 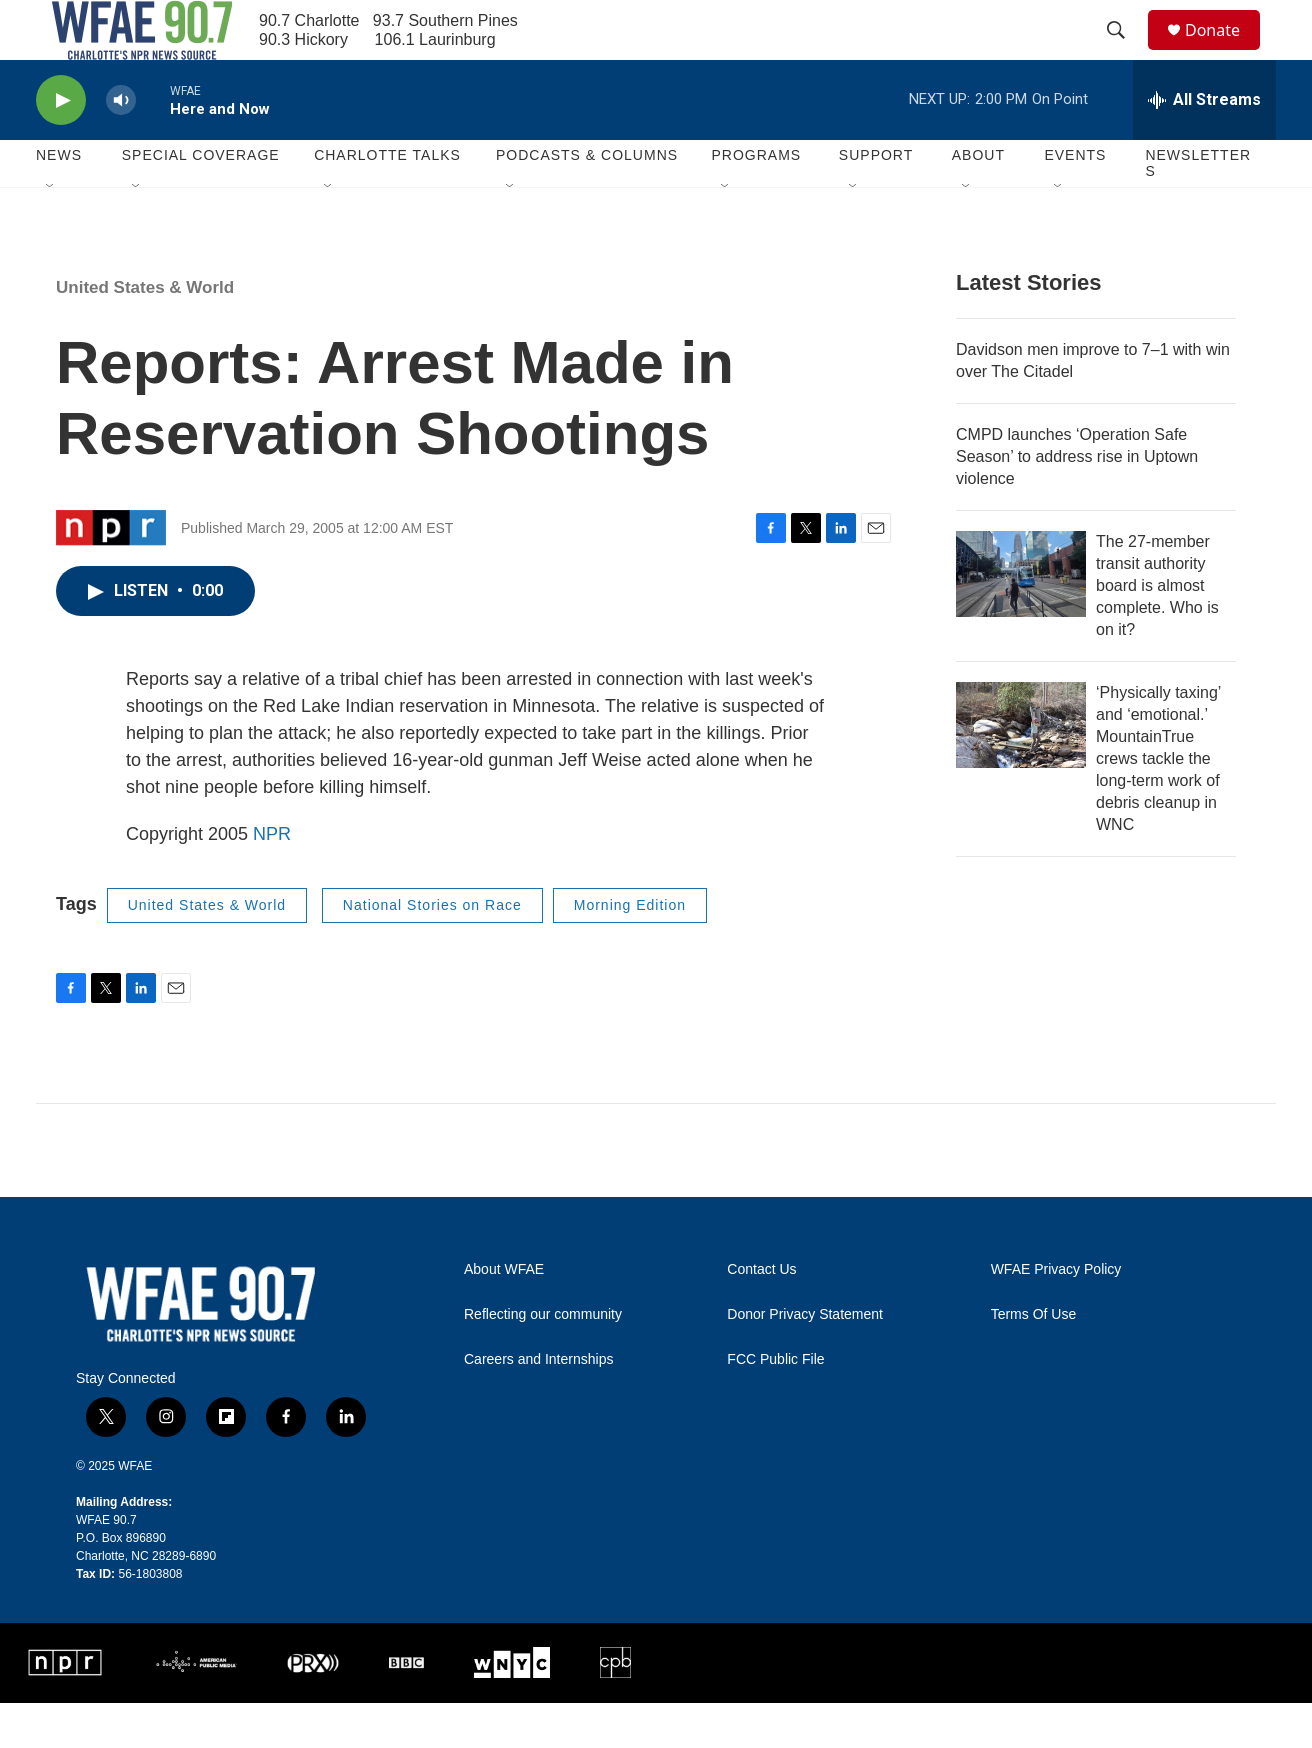 I want to click on [Open Sub Navigation], so click(x=51, y=232).